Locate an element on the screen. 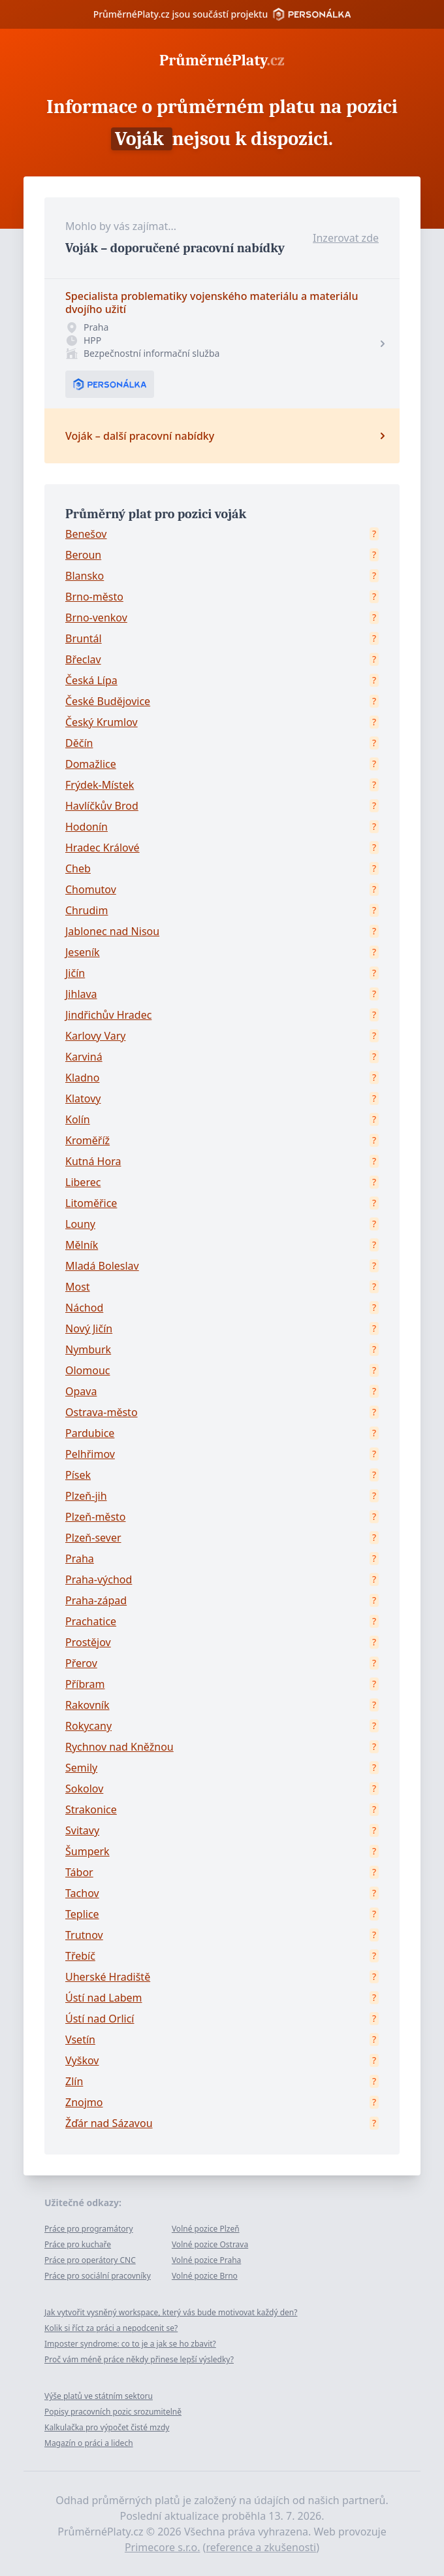  Vsetín is located at coordinates (80, 2039).